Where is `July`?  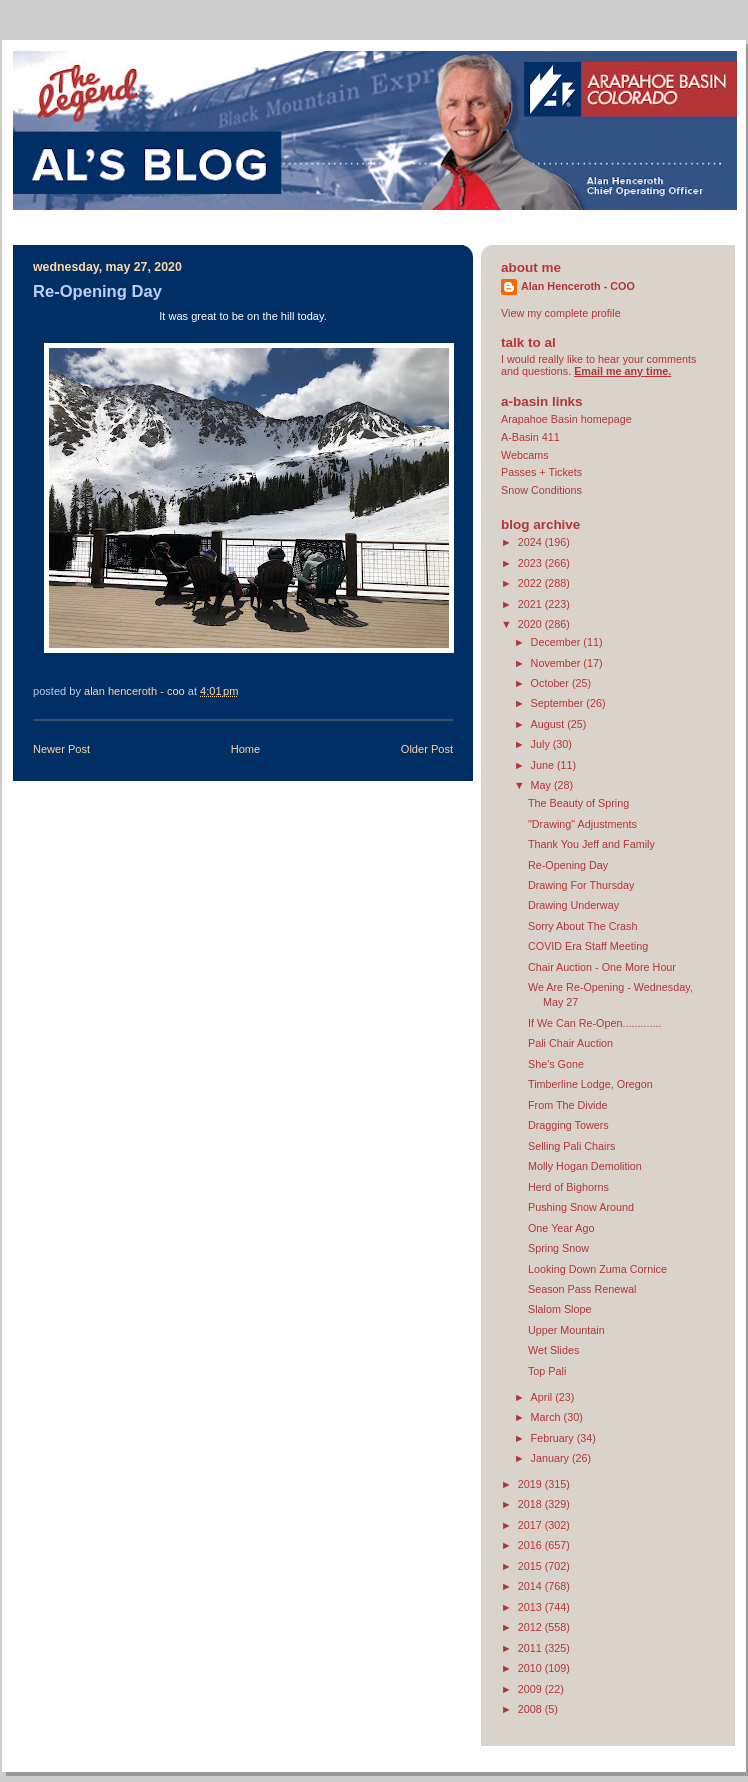 July is located at coordinates (542, 744).